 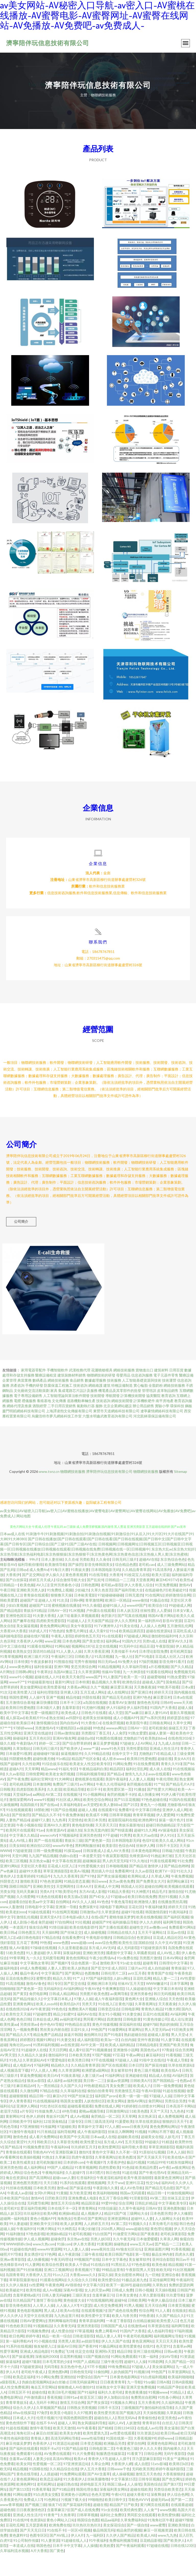 I want to click on 免费看网91, so click(x=124, y=1894).